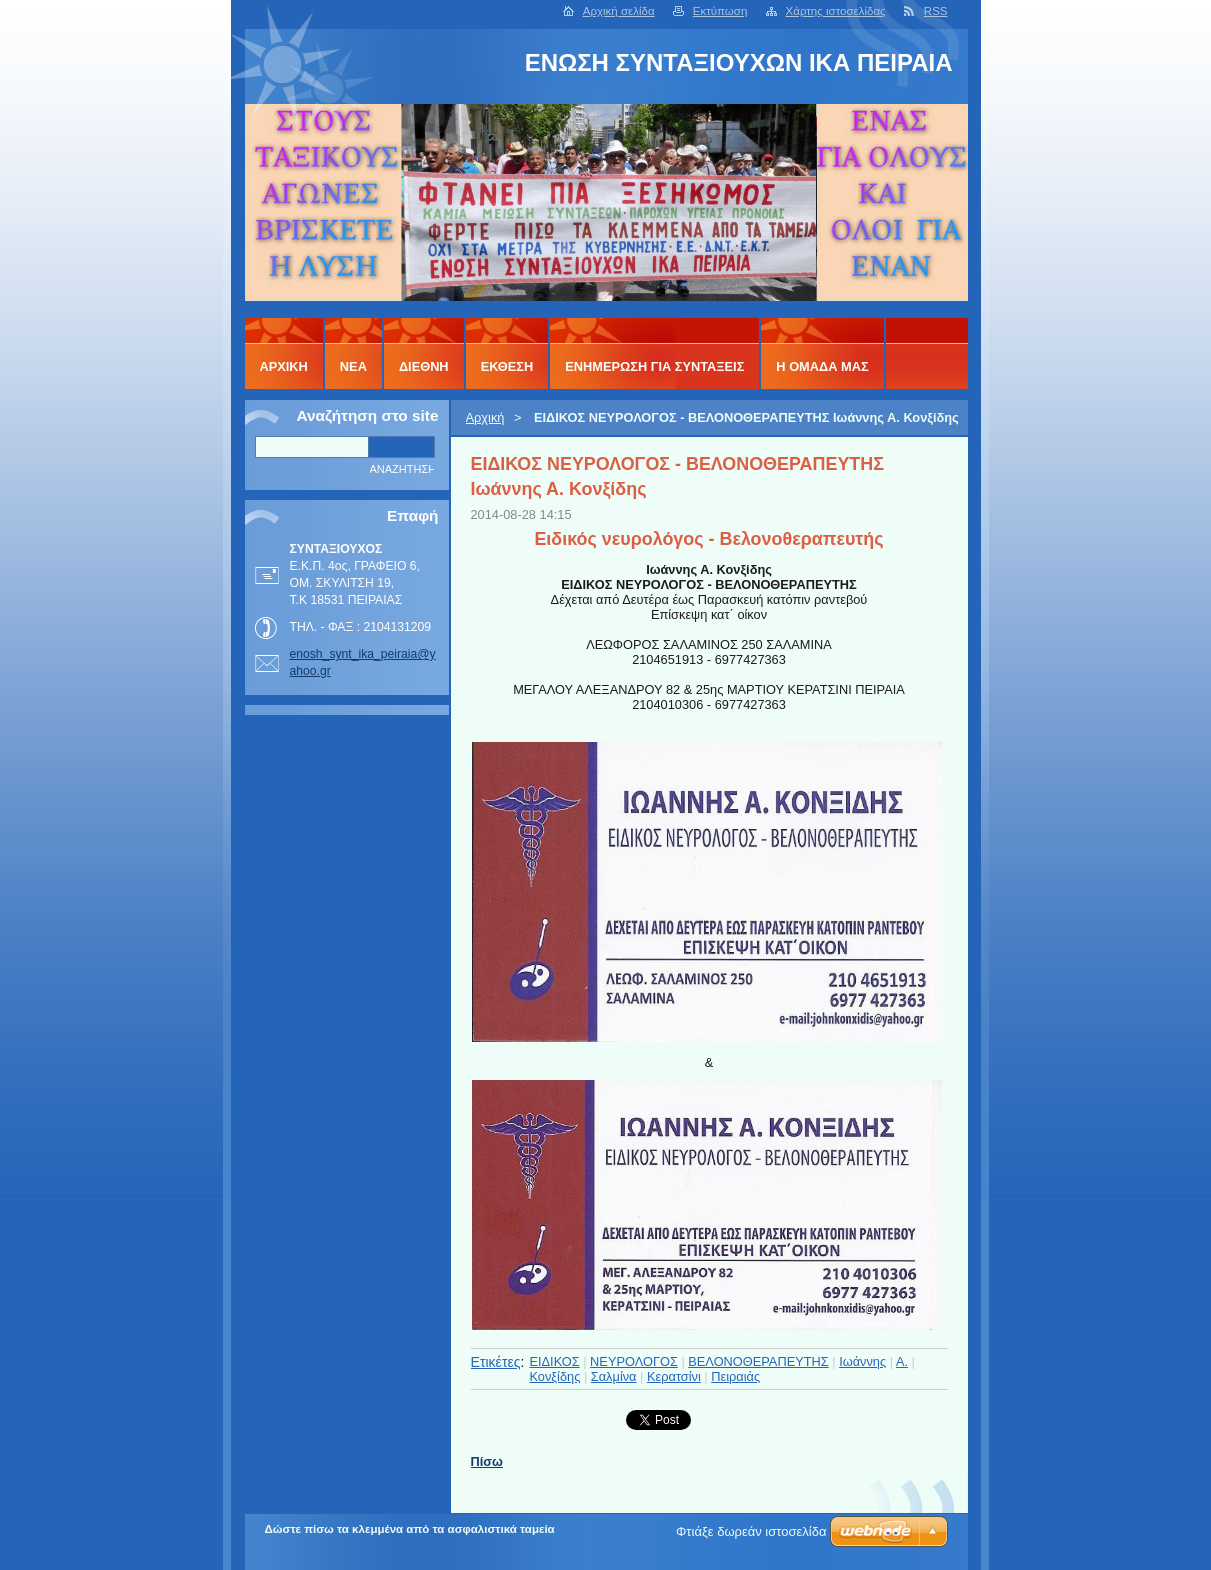 This screenshot has height=1570, width=1211. I want to click on Πειραιάς, so click(735, 1376).